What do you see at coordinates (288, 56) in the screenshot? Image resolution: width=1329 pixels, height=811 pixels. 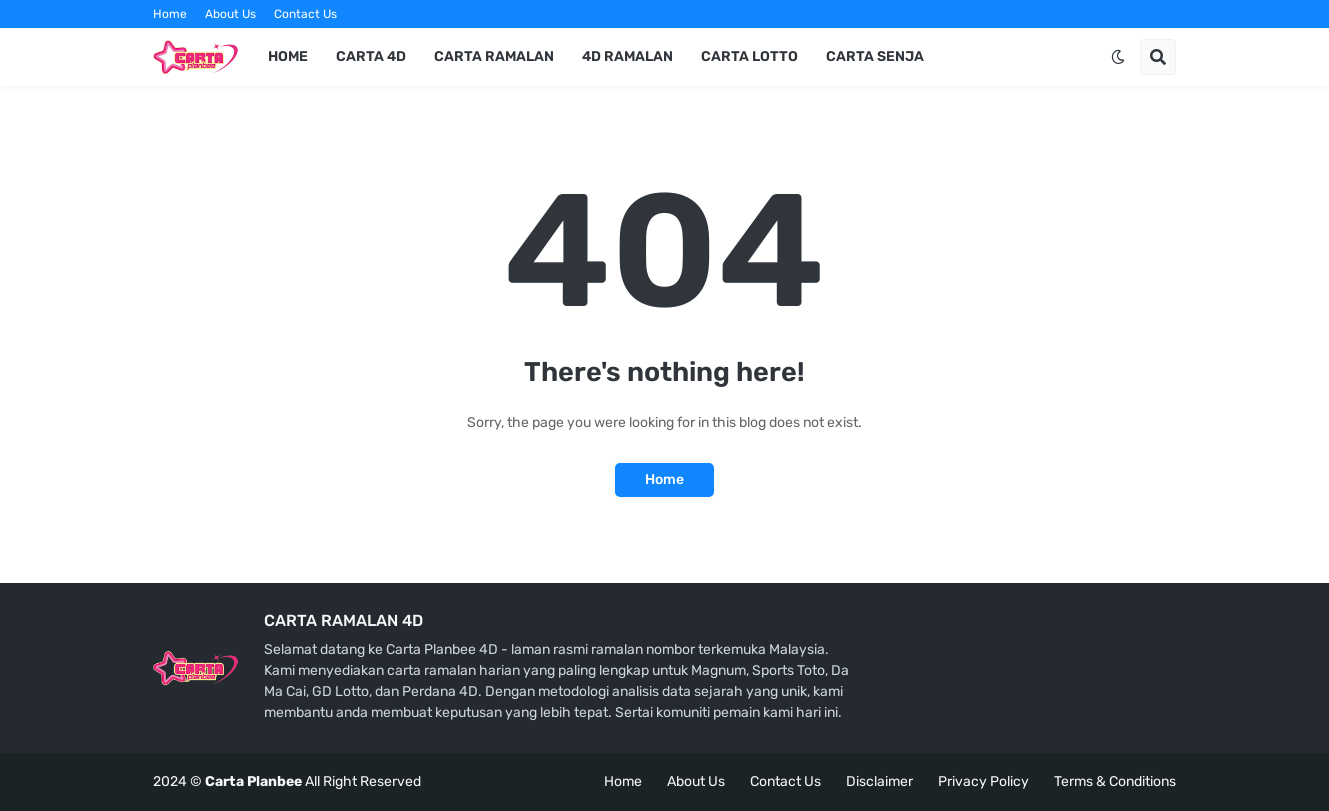 I see `Home [menuitem]` at bounding box center [288, 56].